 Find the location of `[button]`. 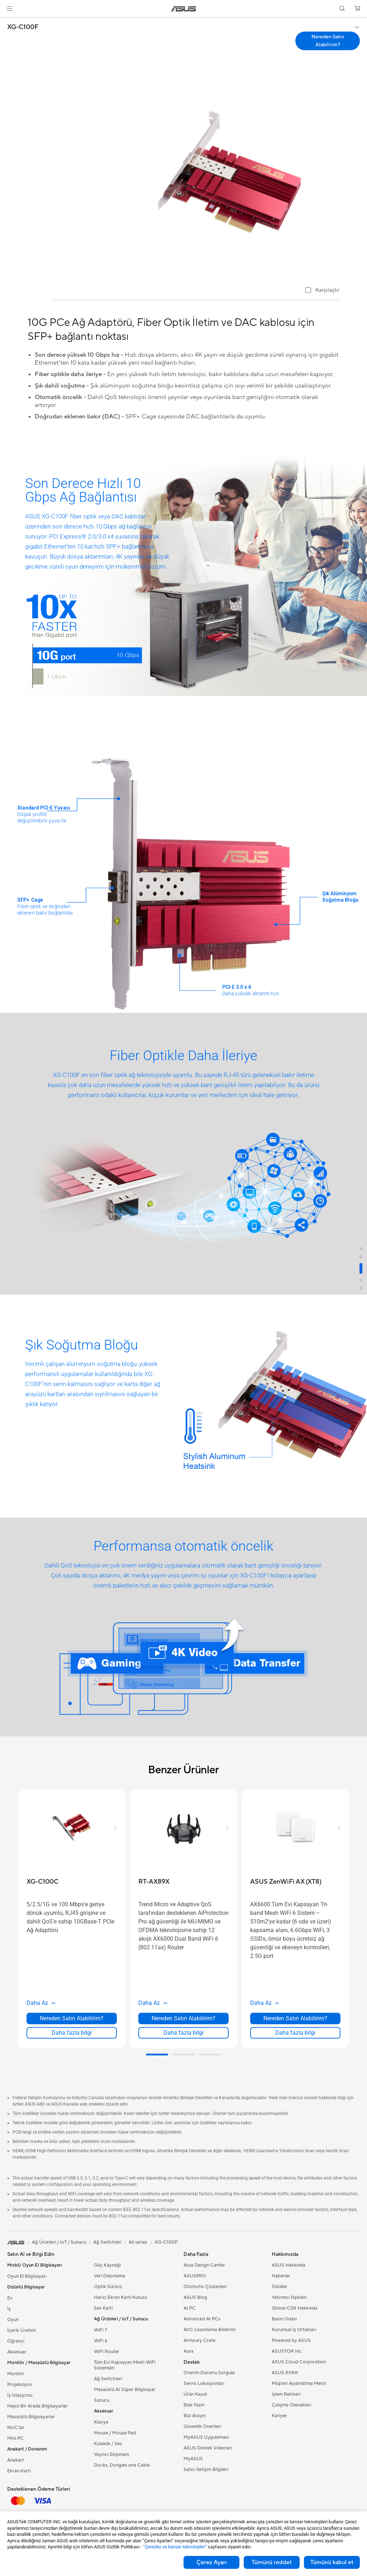

[button] is located at coordinates (9, 8).